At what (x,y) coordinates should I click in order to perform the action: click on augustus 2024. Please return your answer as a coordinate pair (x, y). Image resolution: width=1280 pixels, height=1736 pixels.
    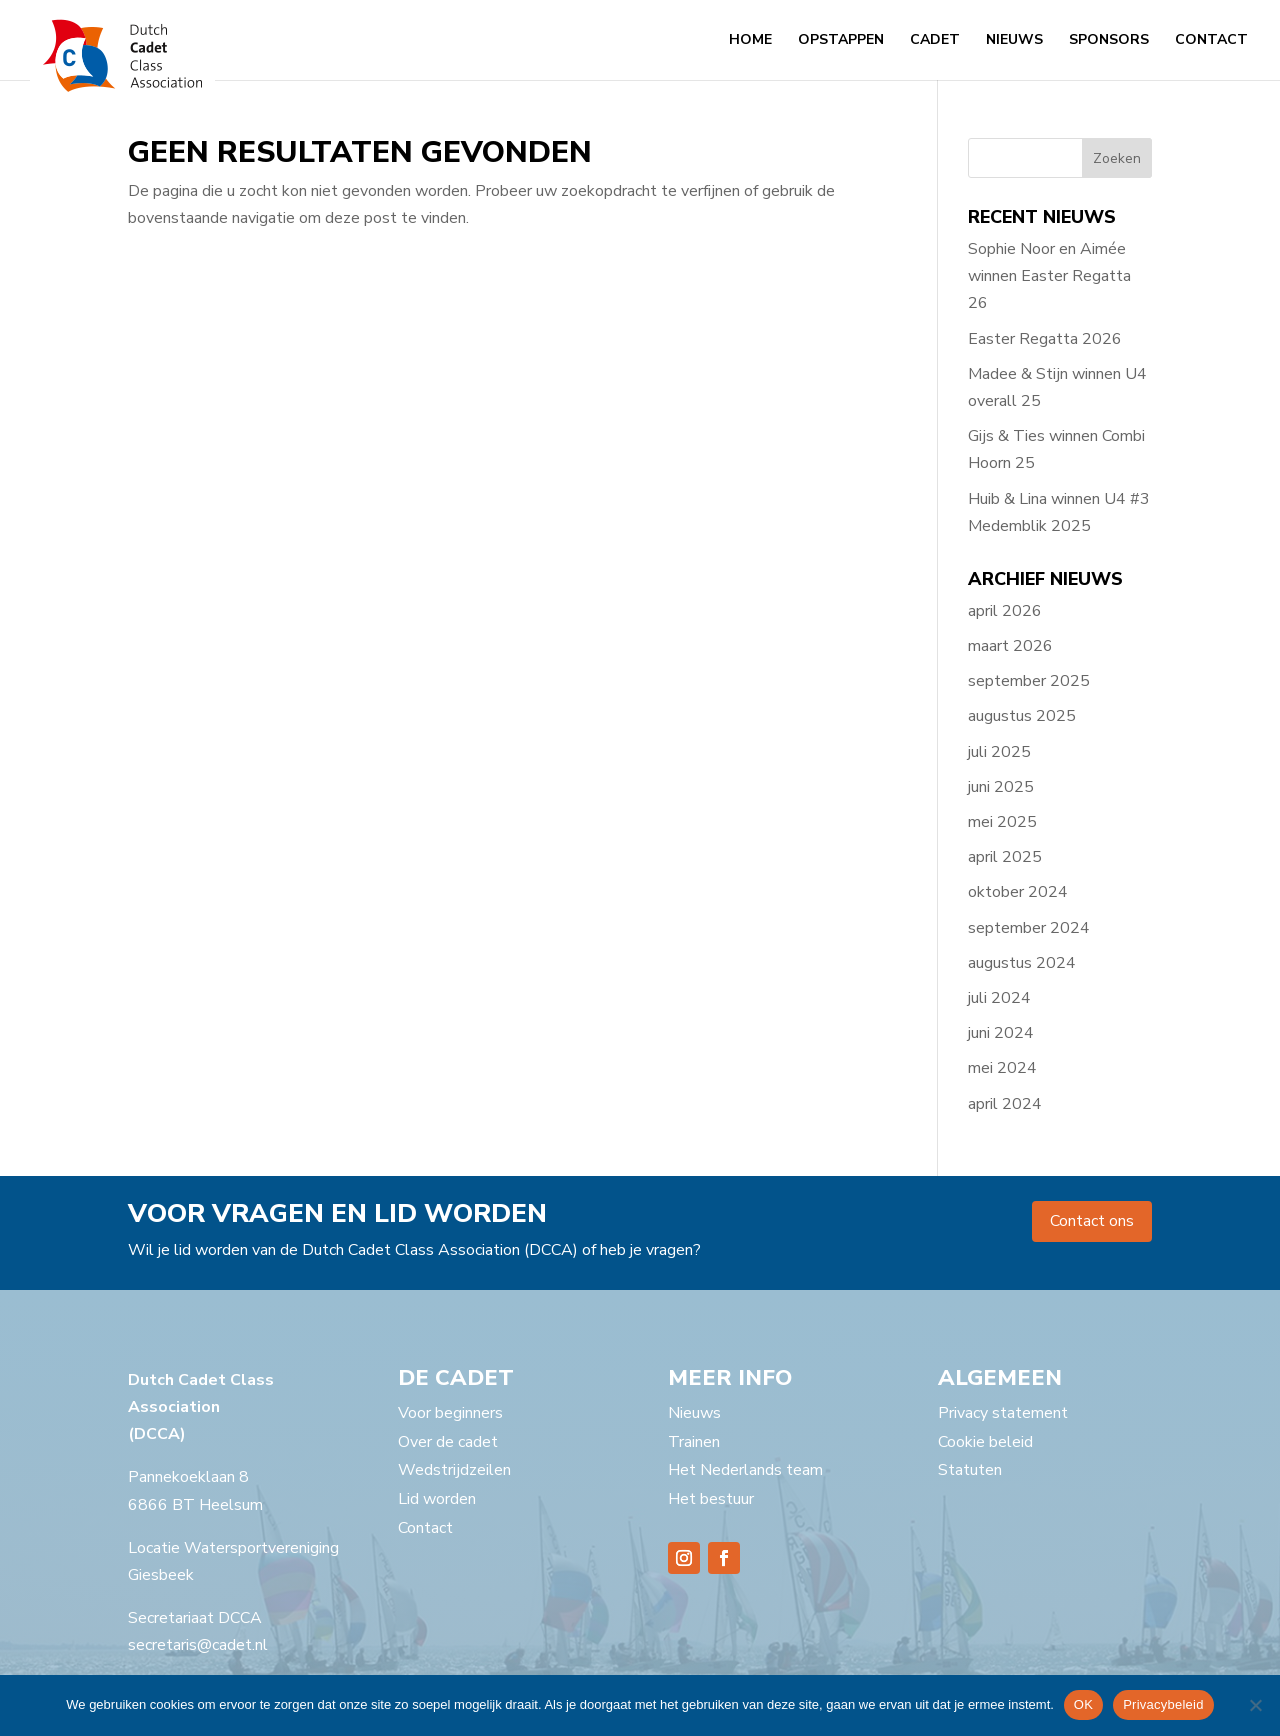
    Looking at the image, I should click on (1022, 963).